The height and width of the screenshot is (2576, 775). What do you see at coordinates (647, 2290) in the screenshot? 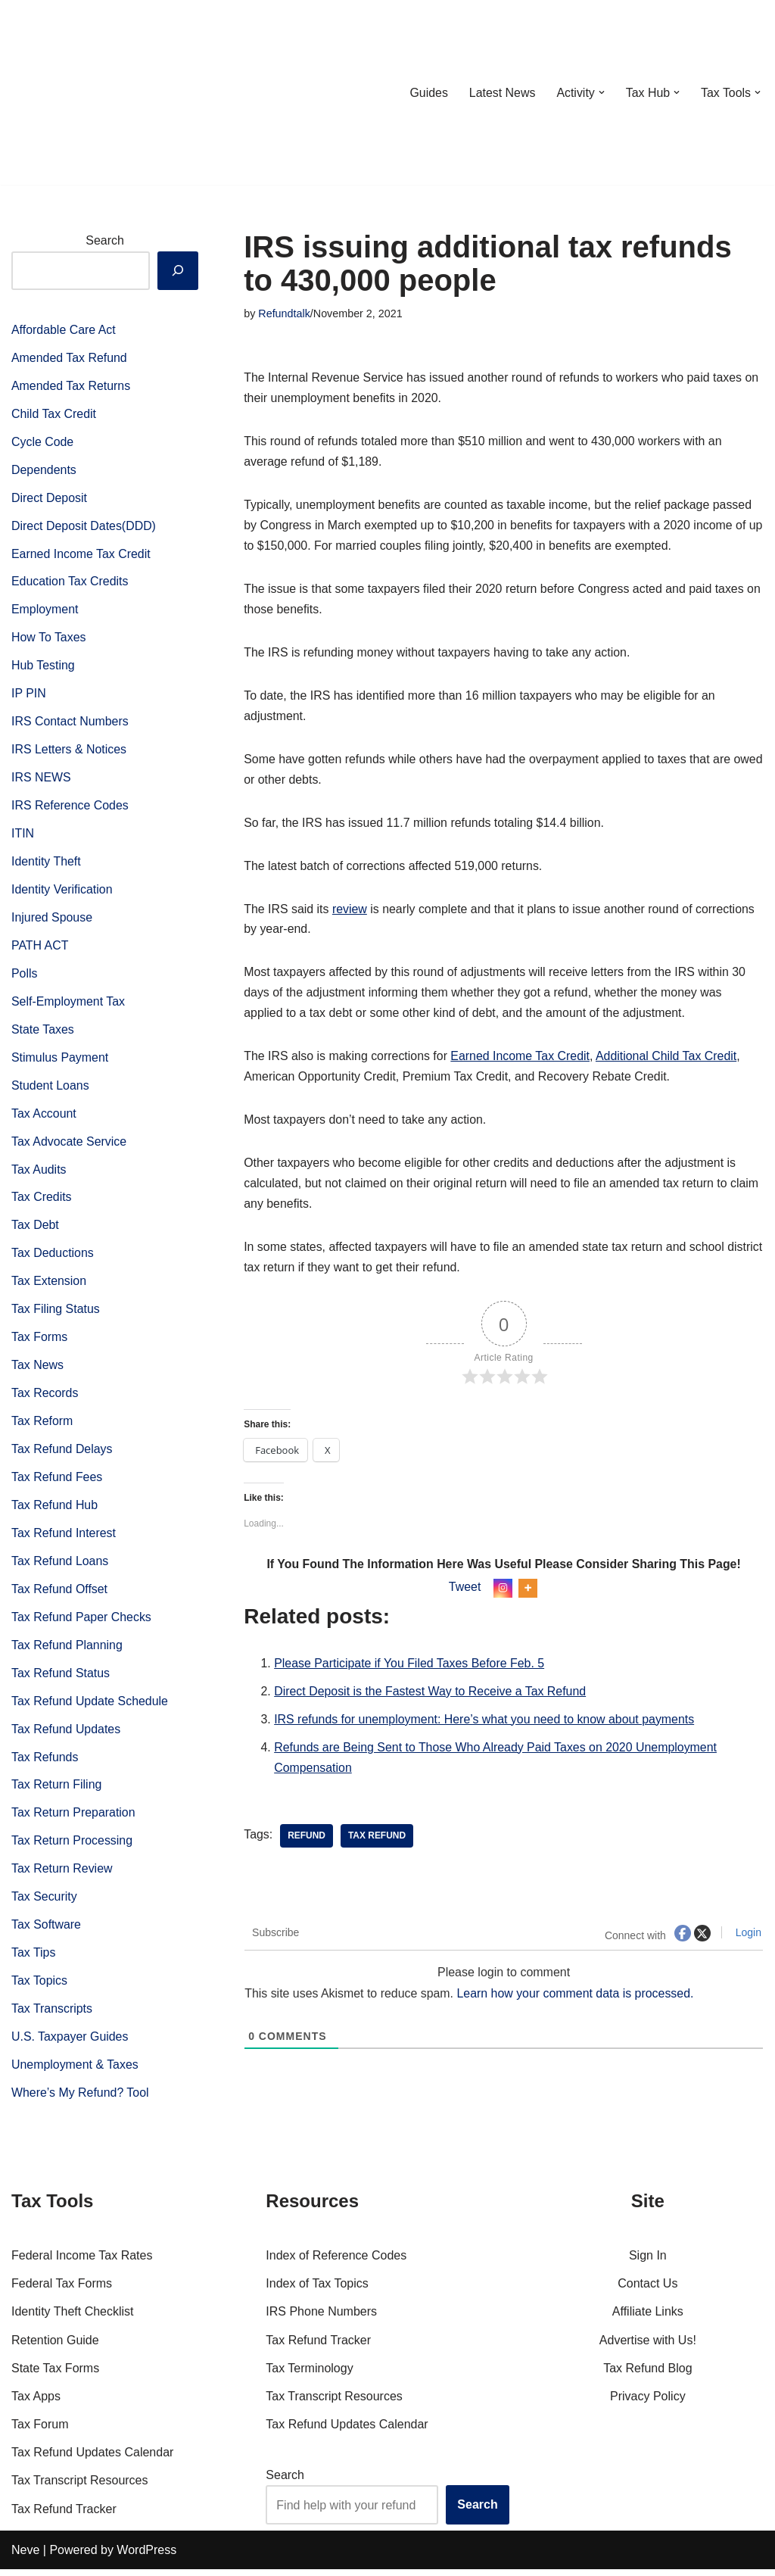
I see `Contact Us` at bounding box center [647, 2290].